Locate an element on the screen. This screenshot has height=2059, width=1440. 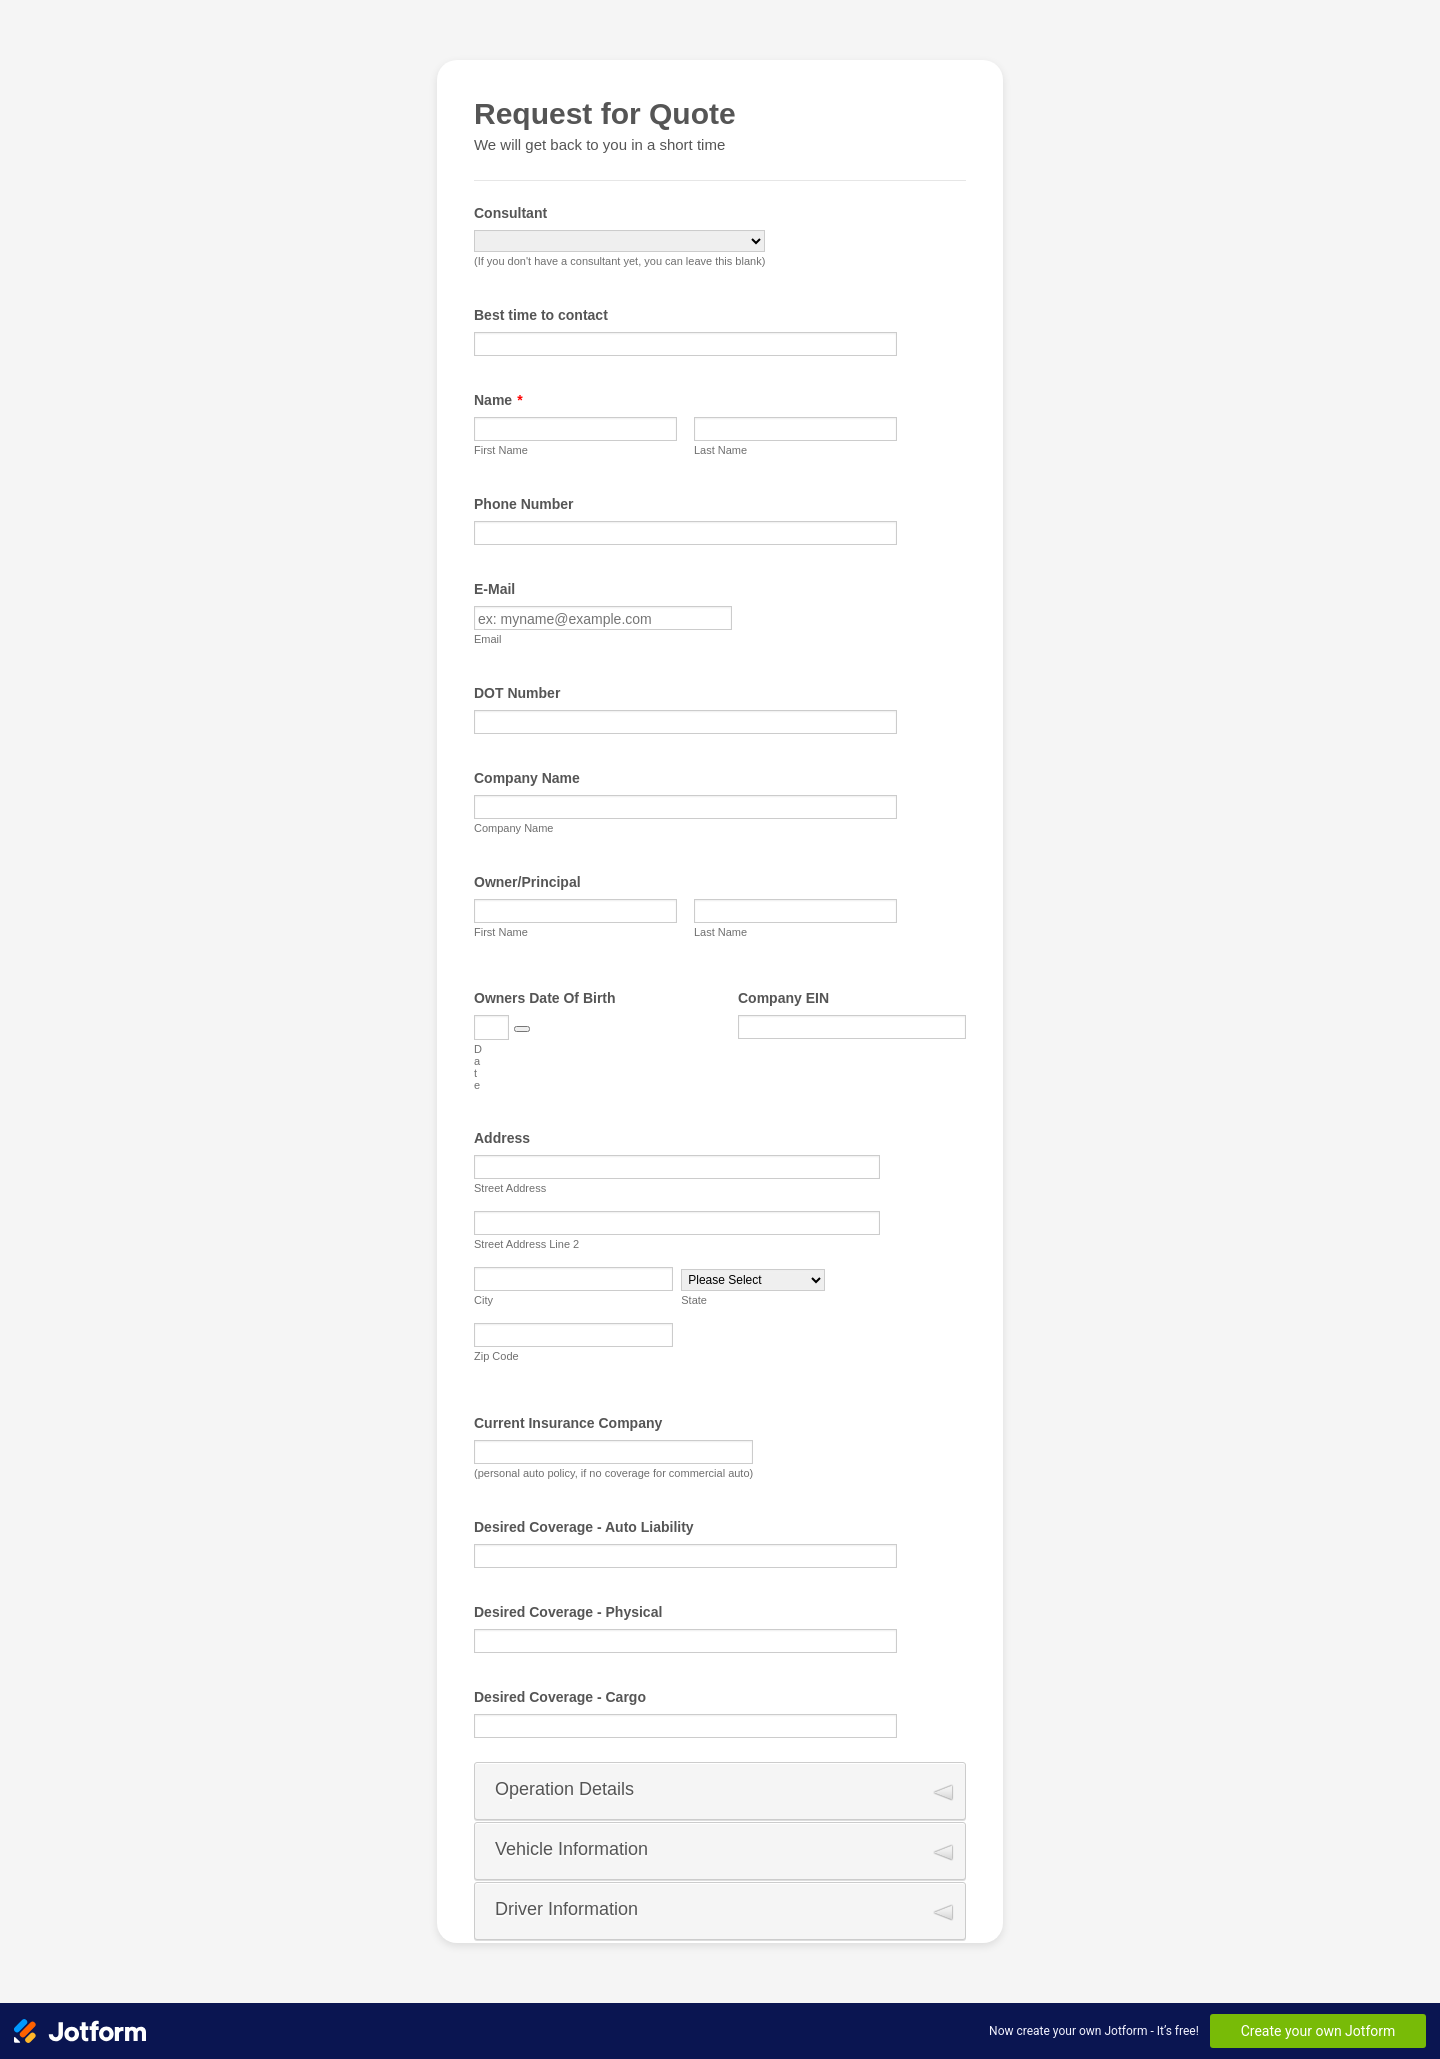
Company Name is located at coordinates (527, 778).